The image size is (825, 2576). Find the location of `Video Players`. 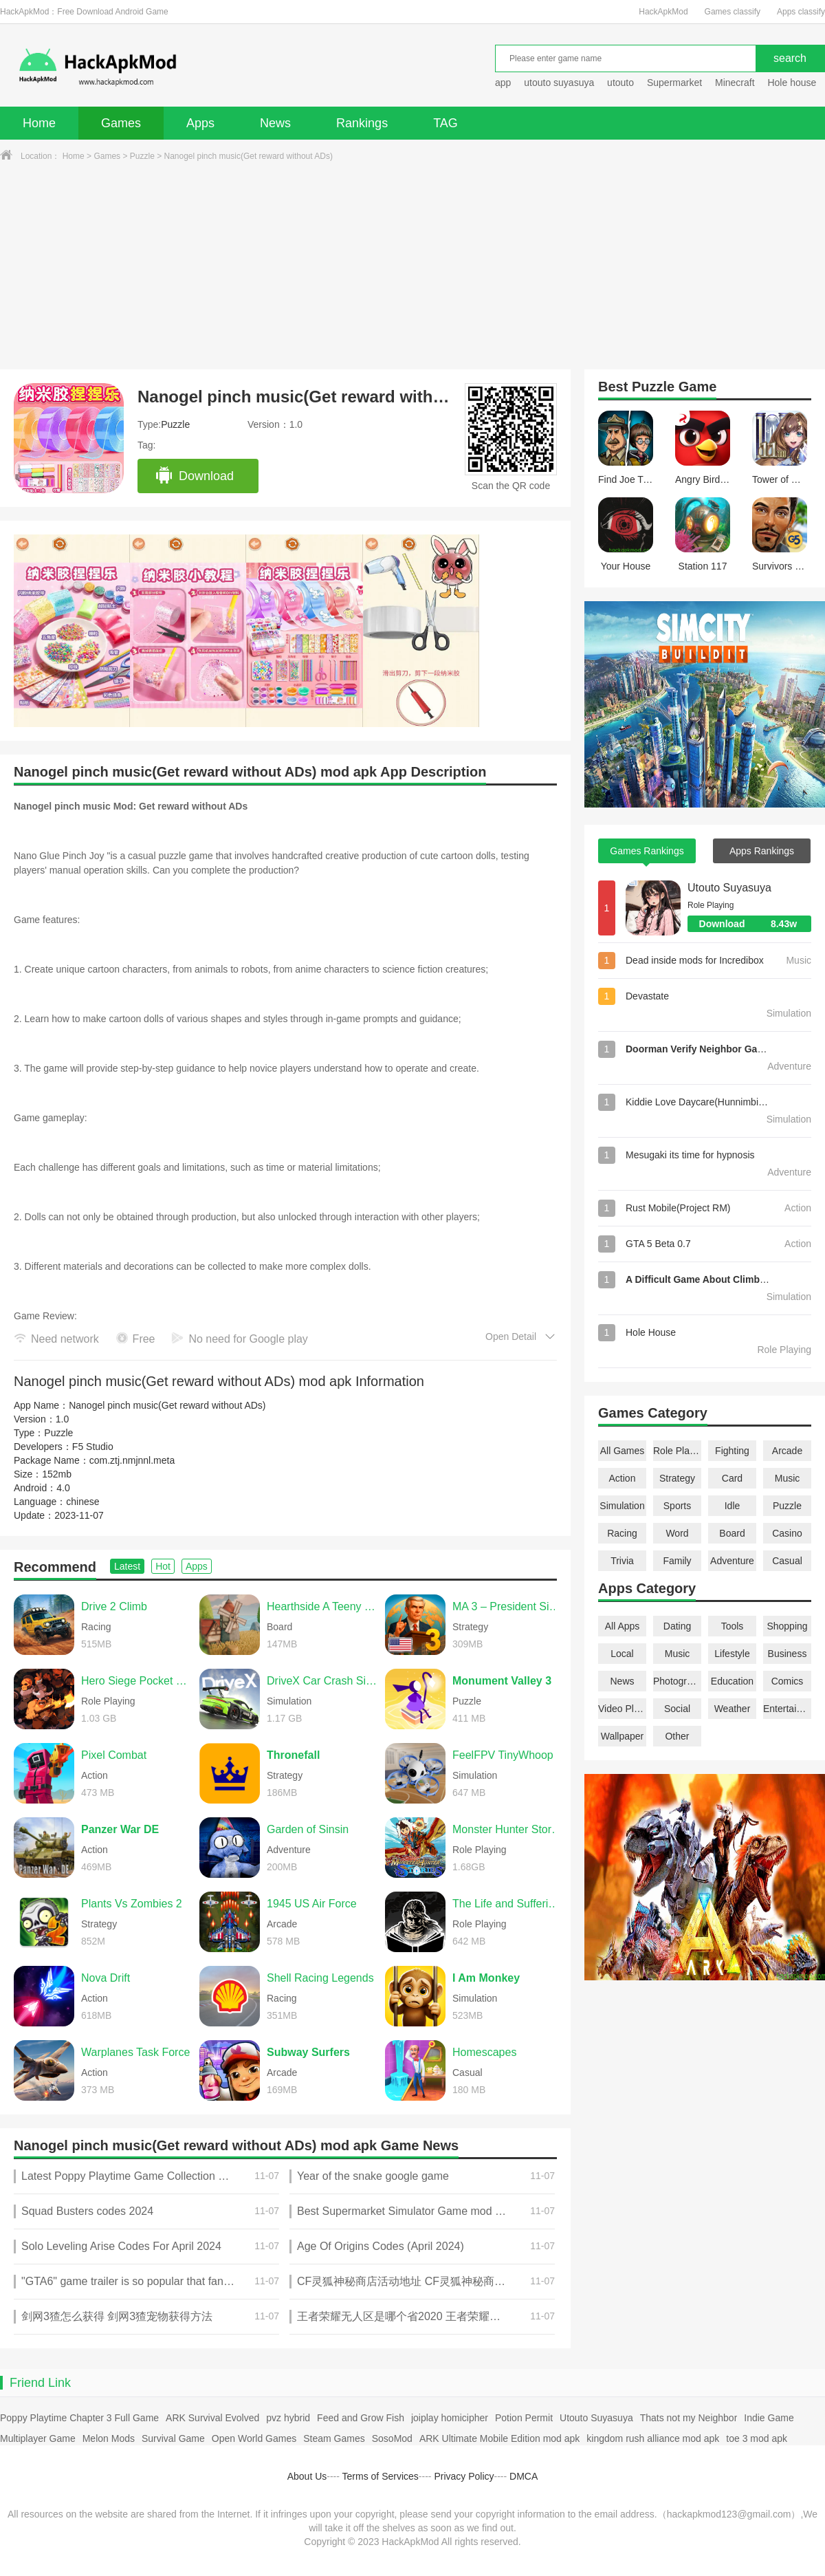

Video Players is located at coordinates (622, 1708).